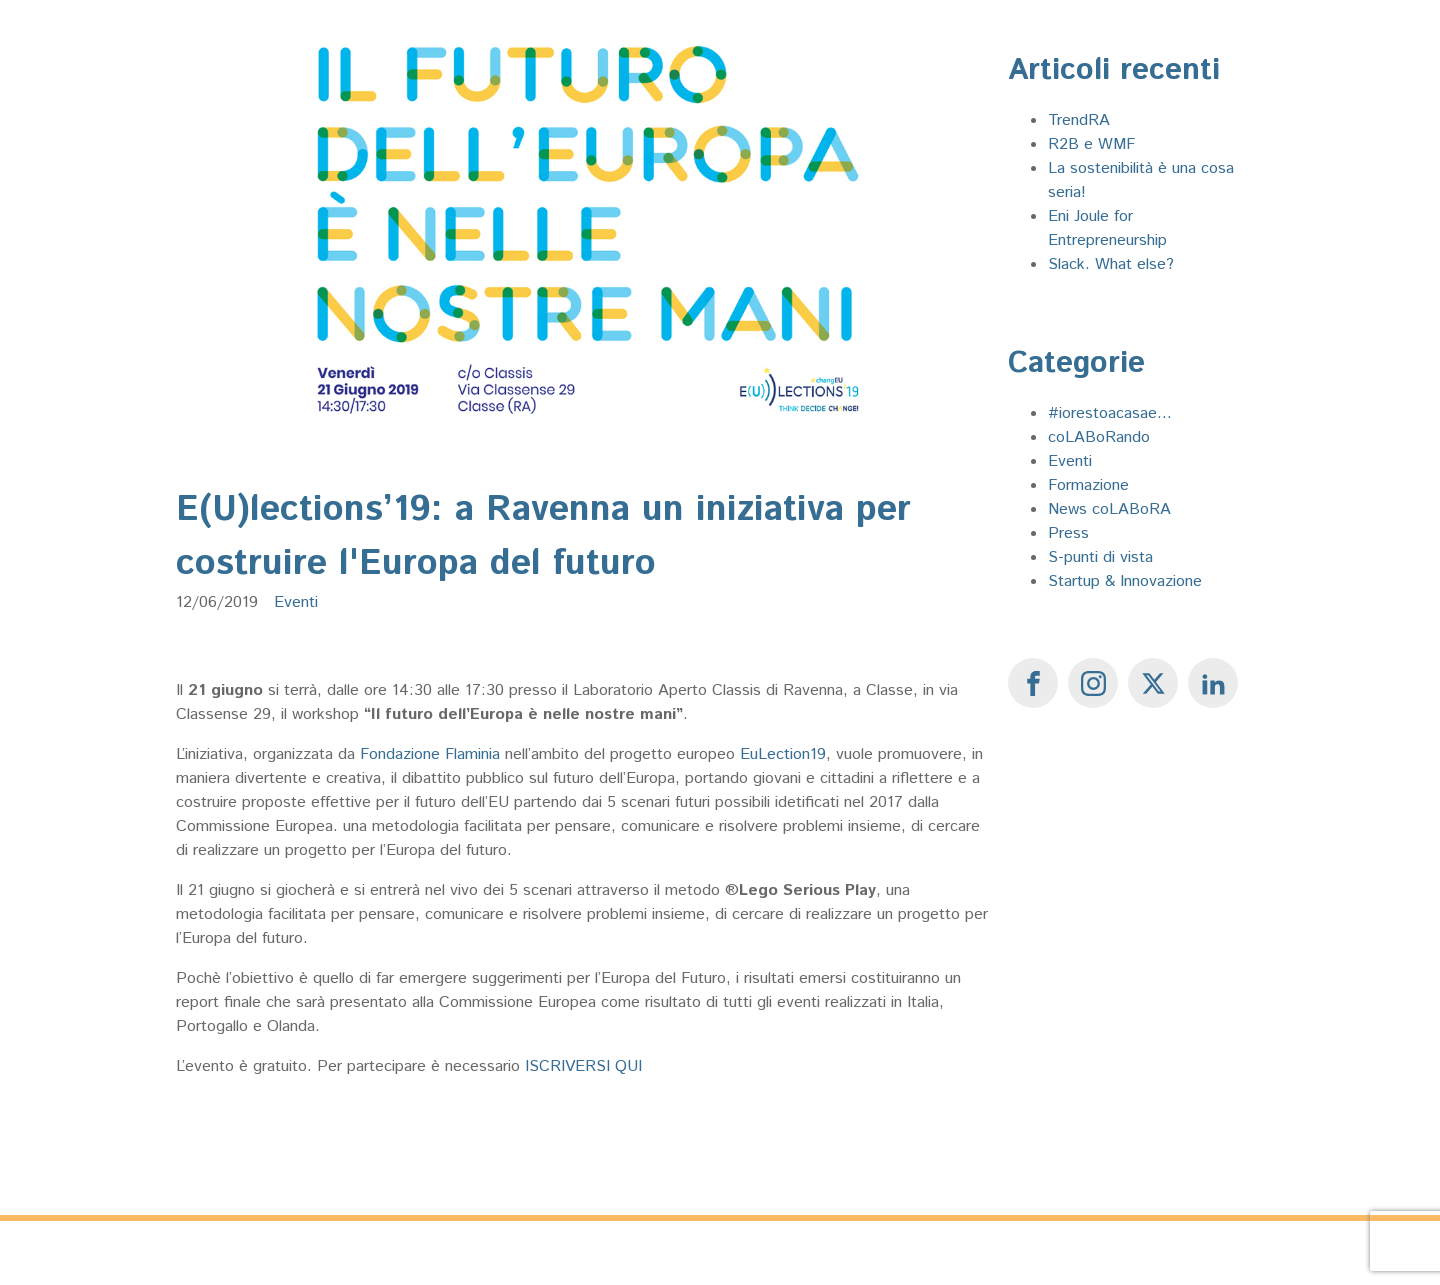 This screenshot has width=1440, height=1285. What do you see at coordinates (1110, 413) in the screenshot?
I see `#iorestoacasae...` at bounding box center [1110, 413].